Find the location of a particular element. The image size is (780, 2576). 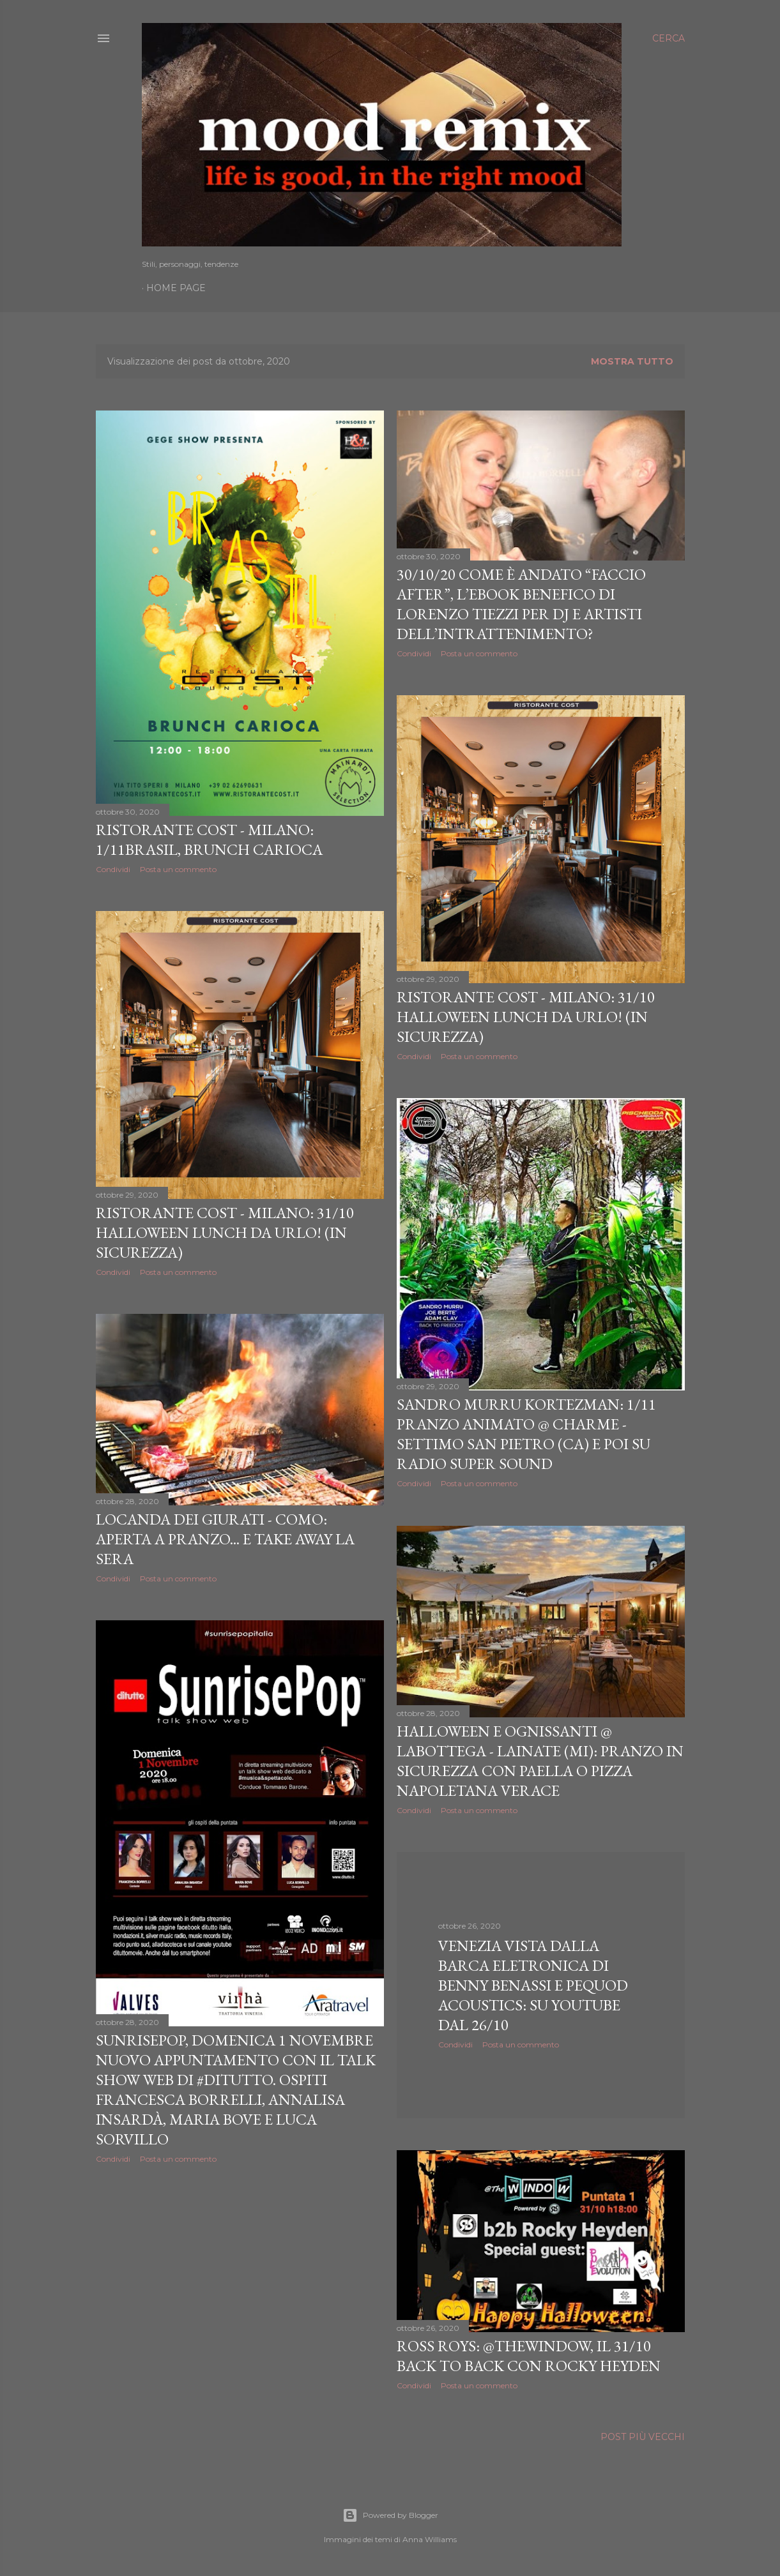

Halloween e Ognissanti @ Labottega - Lainate (MI): pranzo in sicurezza con paella o pizza napoletana verace is located at coordinates (540, 1760).